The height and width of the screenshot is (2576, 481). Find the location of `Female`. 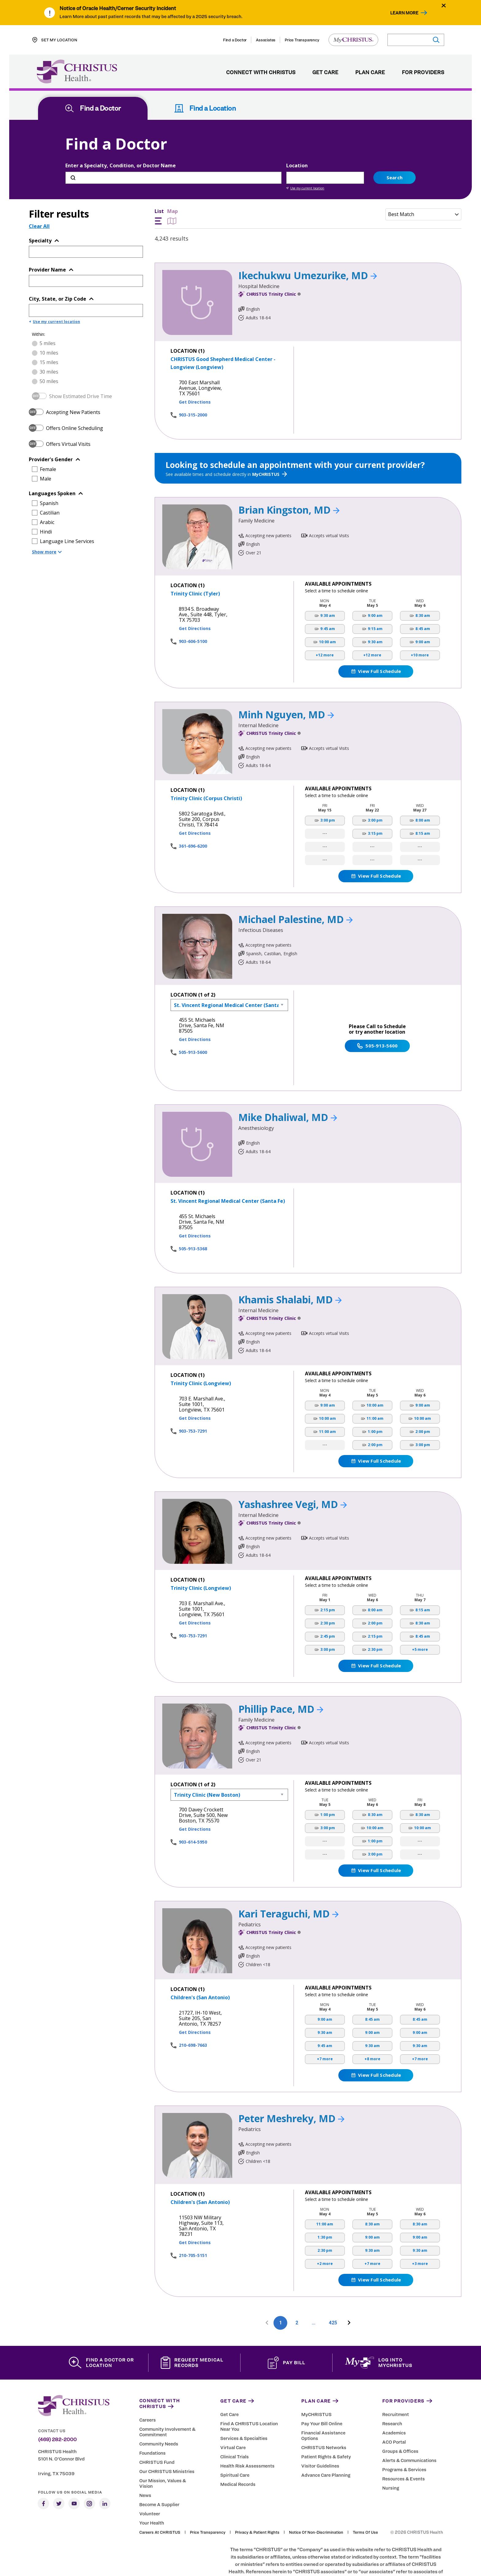

Female is located at coordinates (48, 444).